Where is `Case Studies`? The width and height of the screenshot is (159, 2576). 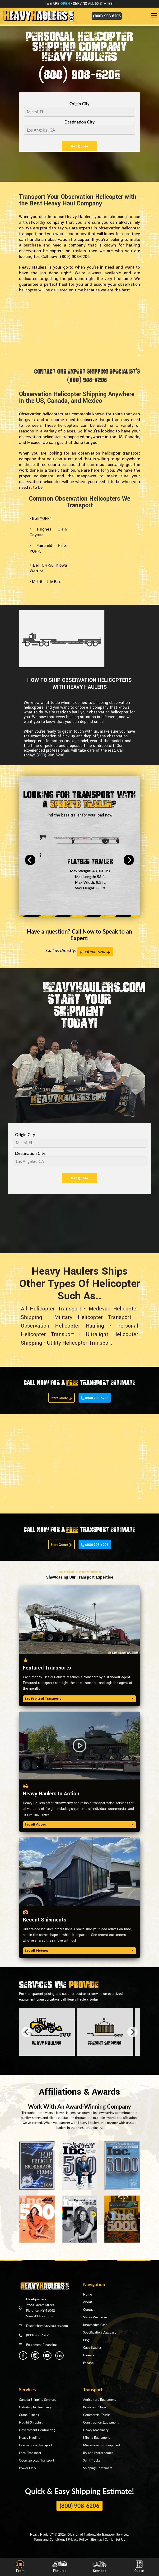 Case Studies is located at coordinates (92, 2347).